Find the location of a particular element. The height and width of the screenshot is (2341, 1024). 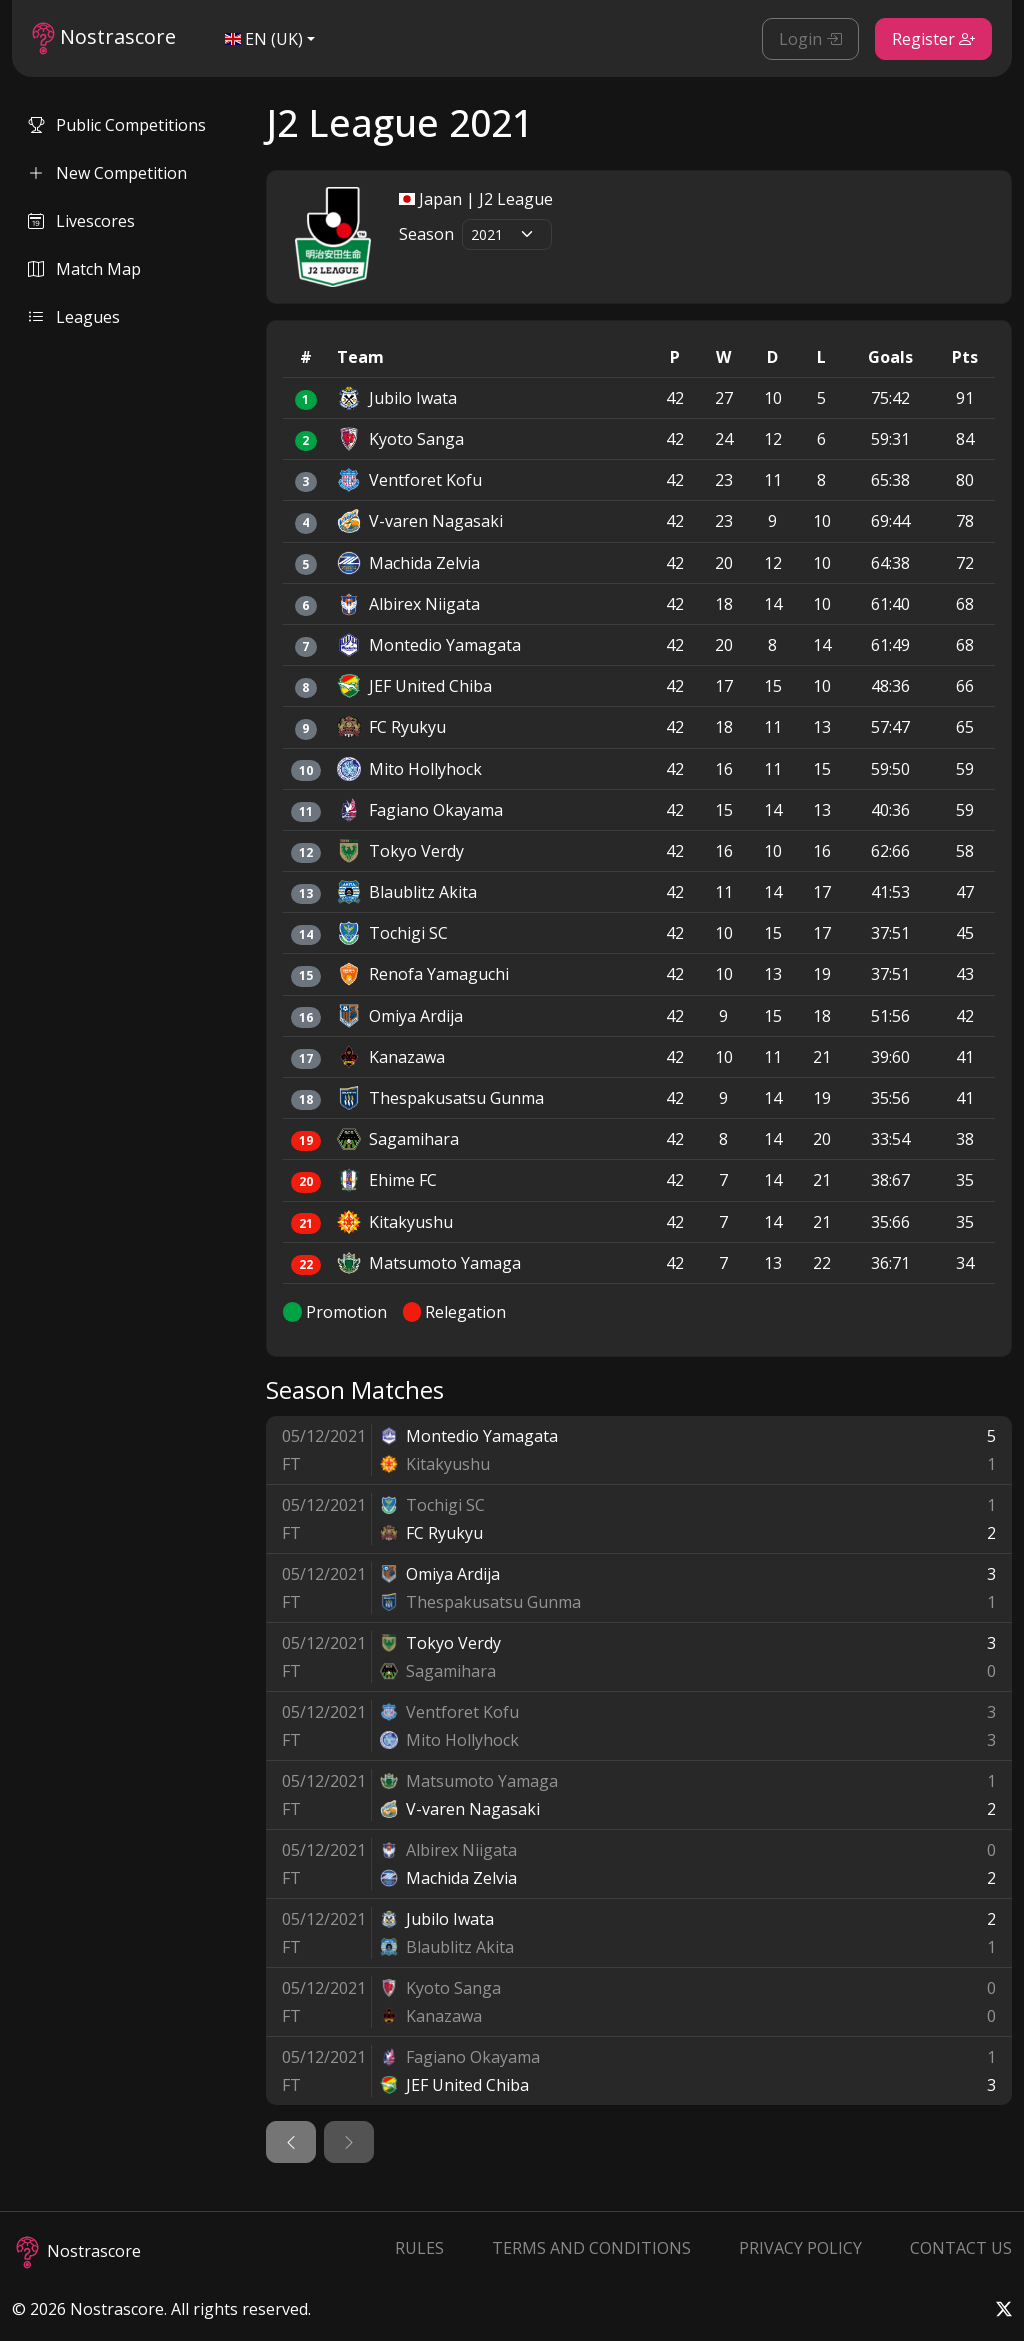

Register is located at coordinates (933, 39).